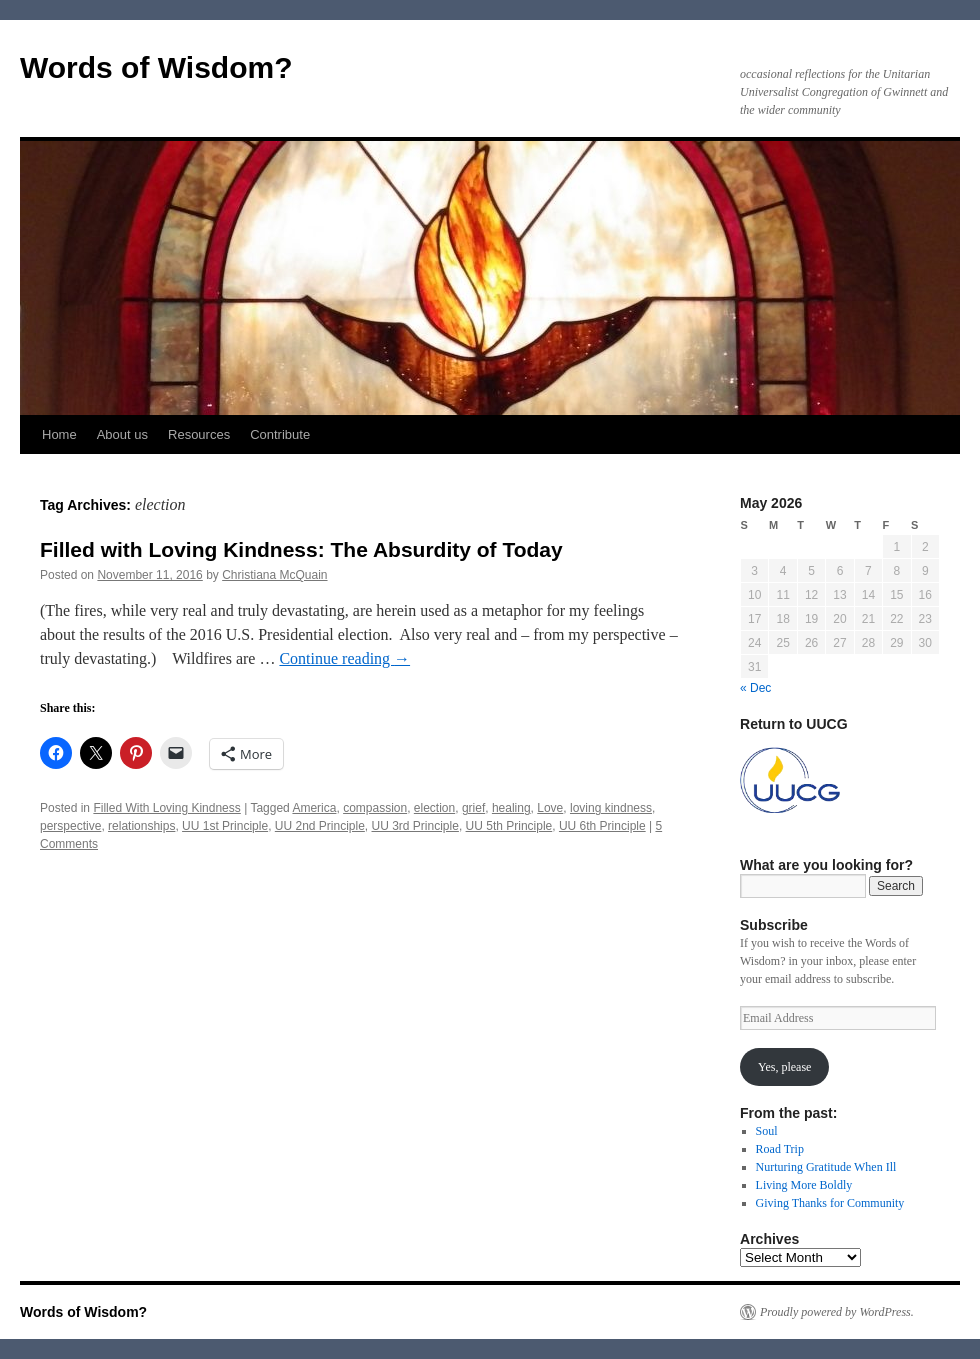 The width and height of the screenshot is (980, 1359). What do you see at coordinates (837, 1312) in the screenshot?
I see `Proudly powered by WordPress.` at bounding box center [837, 1312].